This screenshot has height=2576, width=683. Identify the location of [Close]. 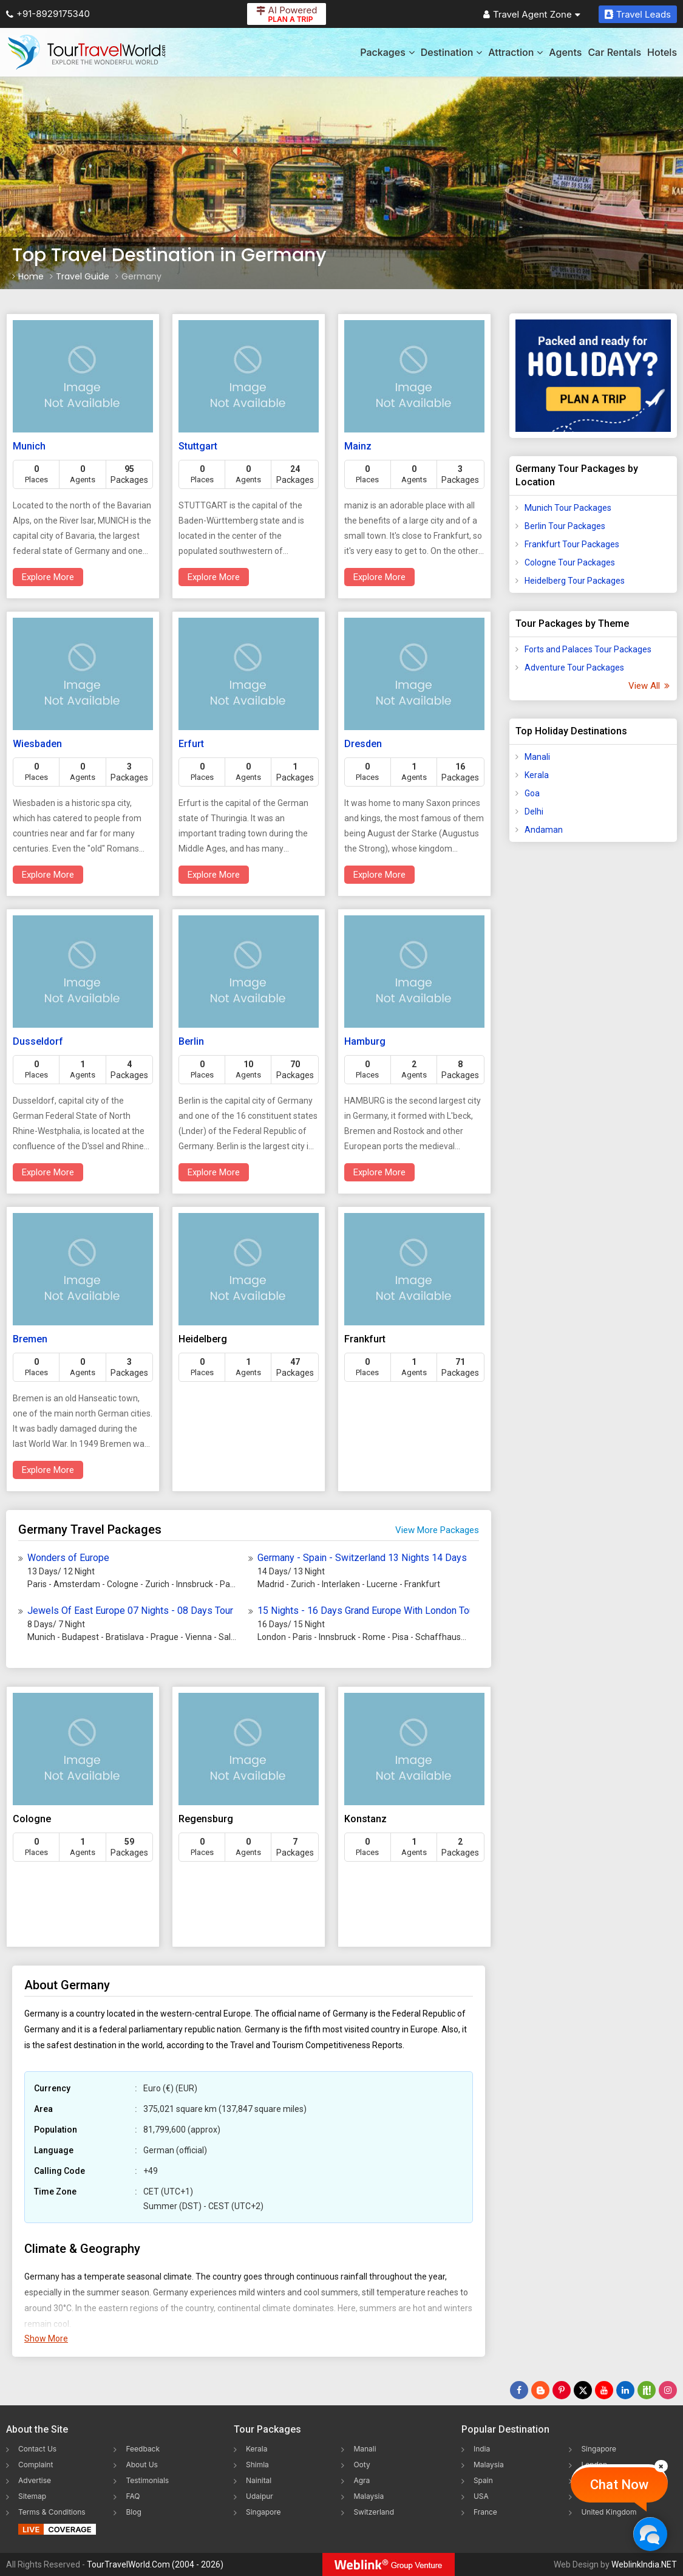
(661, 2466).